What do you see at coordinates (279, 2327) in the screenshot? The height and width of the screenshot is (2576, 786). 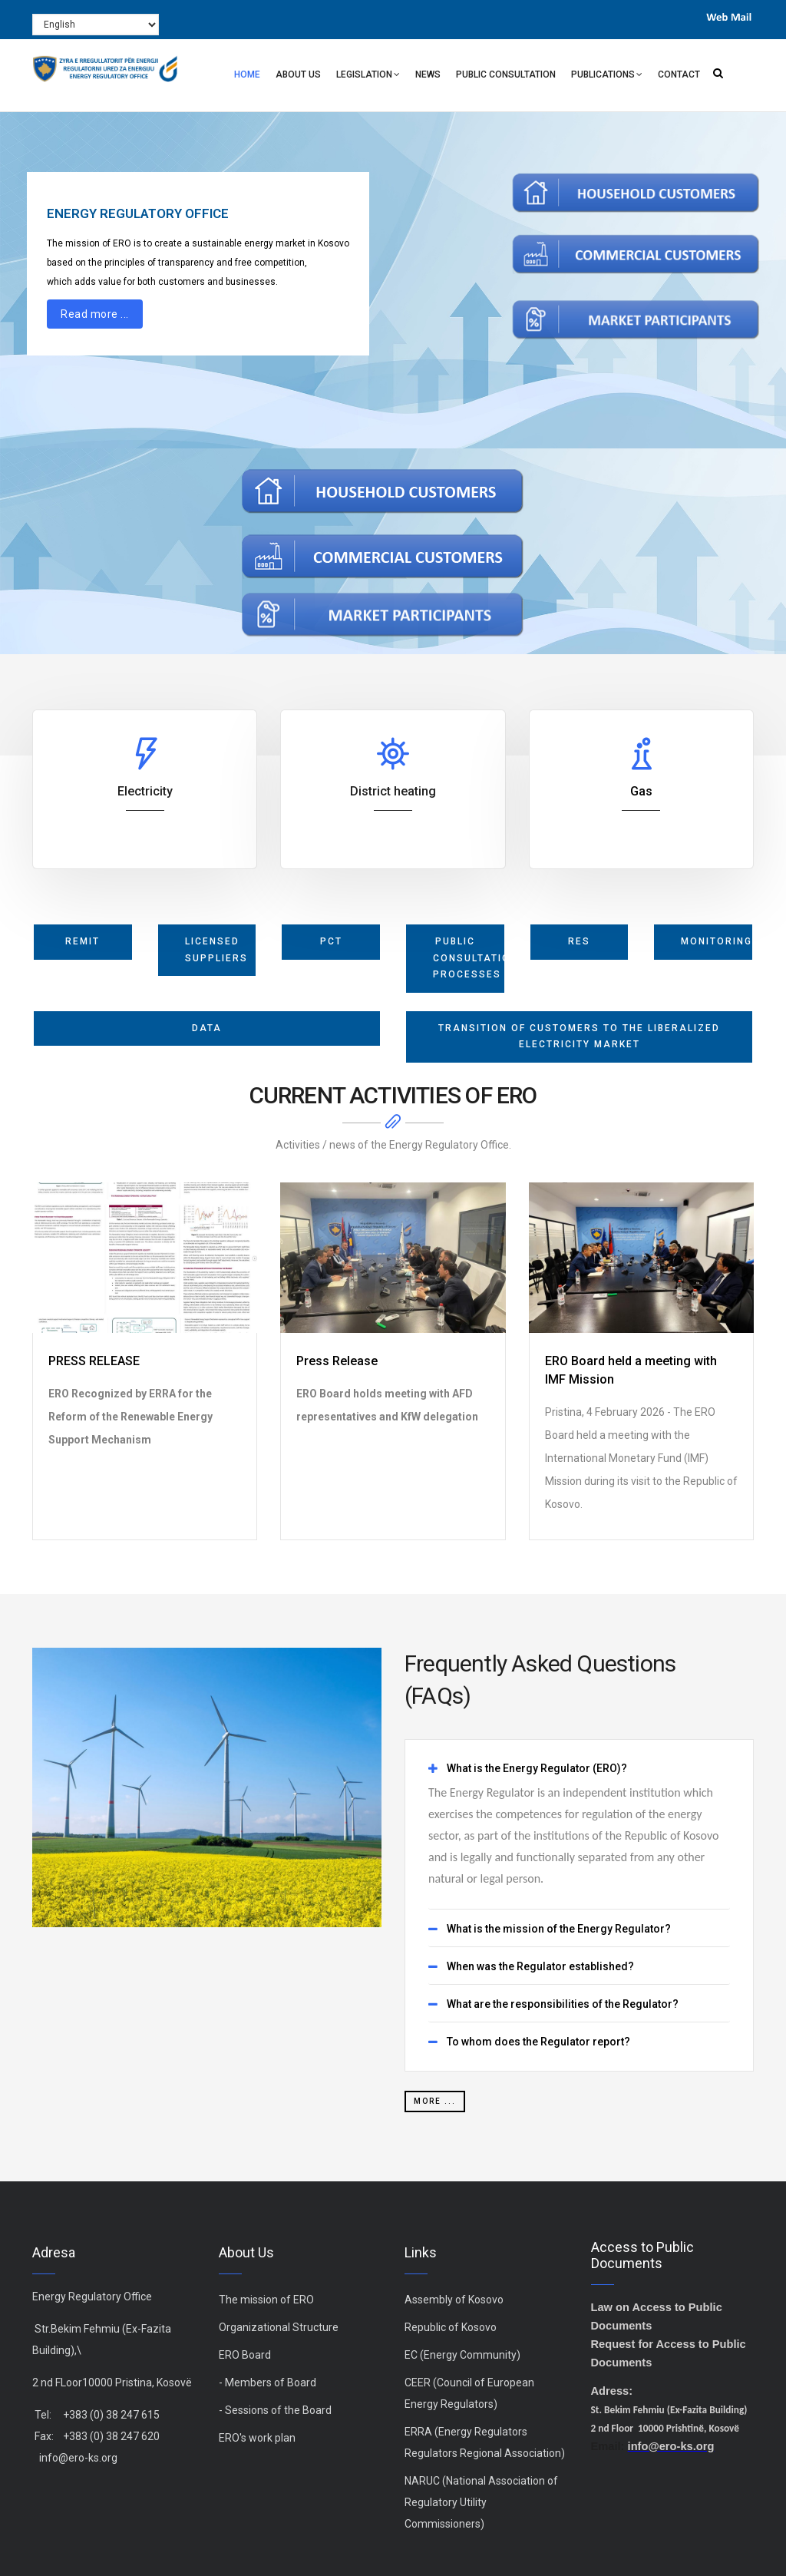 I see `Organizational Structure` at bounding box center [279, 2327].